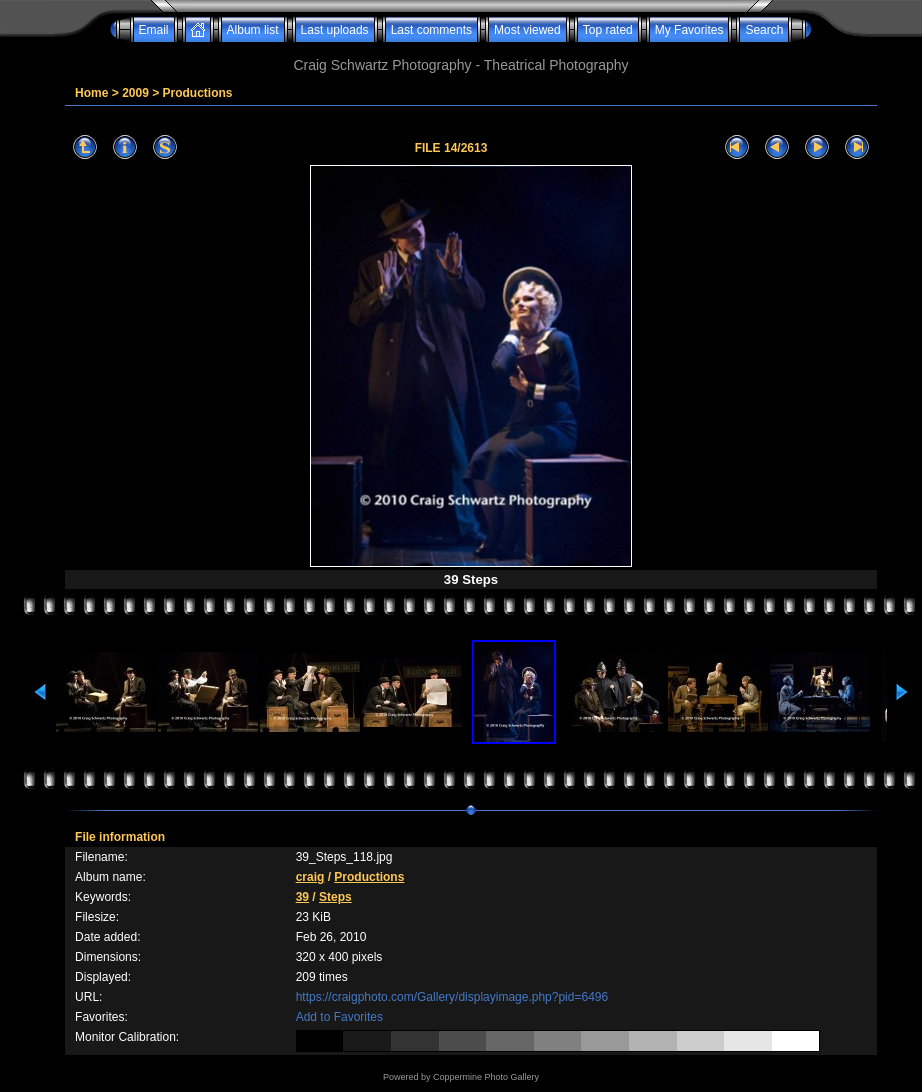  Describe the element at coordinates (91, 93) in the screenshot. I see `Home` at that location.